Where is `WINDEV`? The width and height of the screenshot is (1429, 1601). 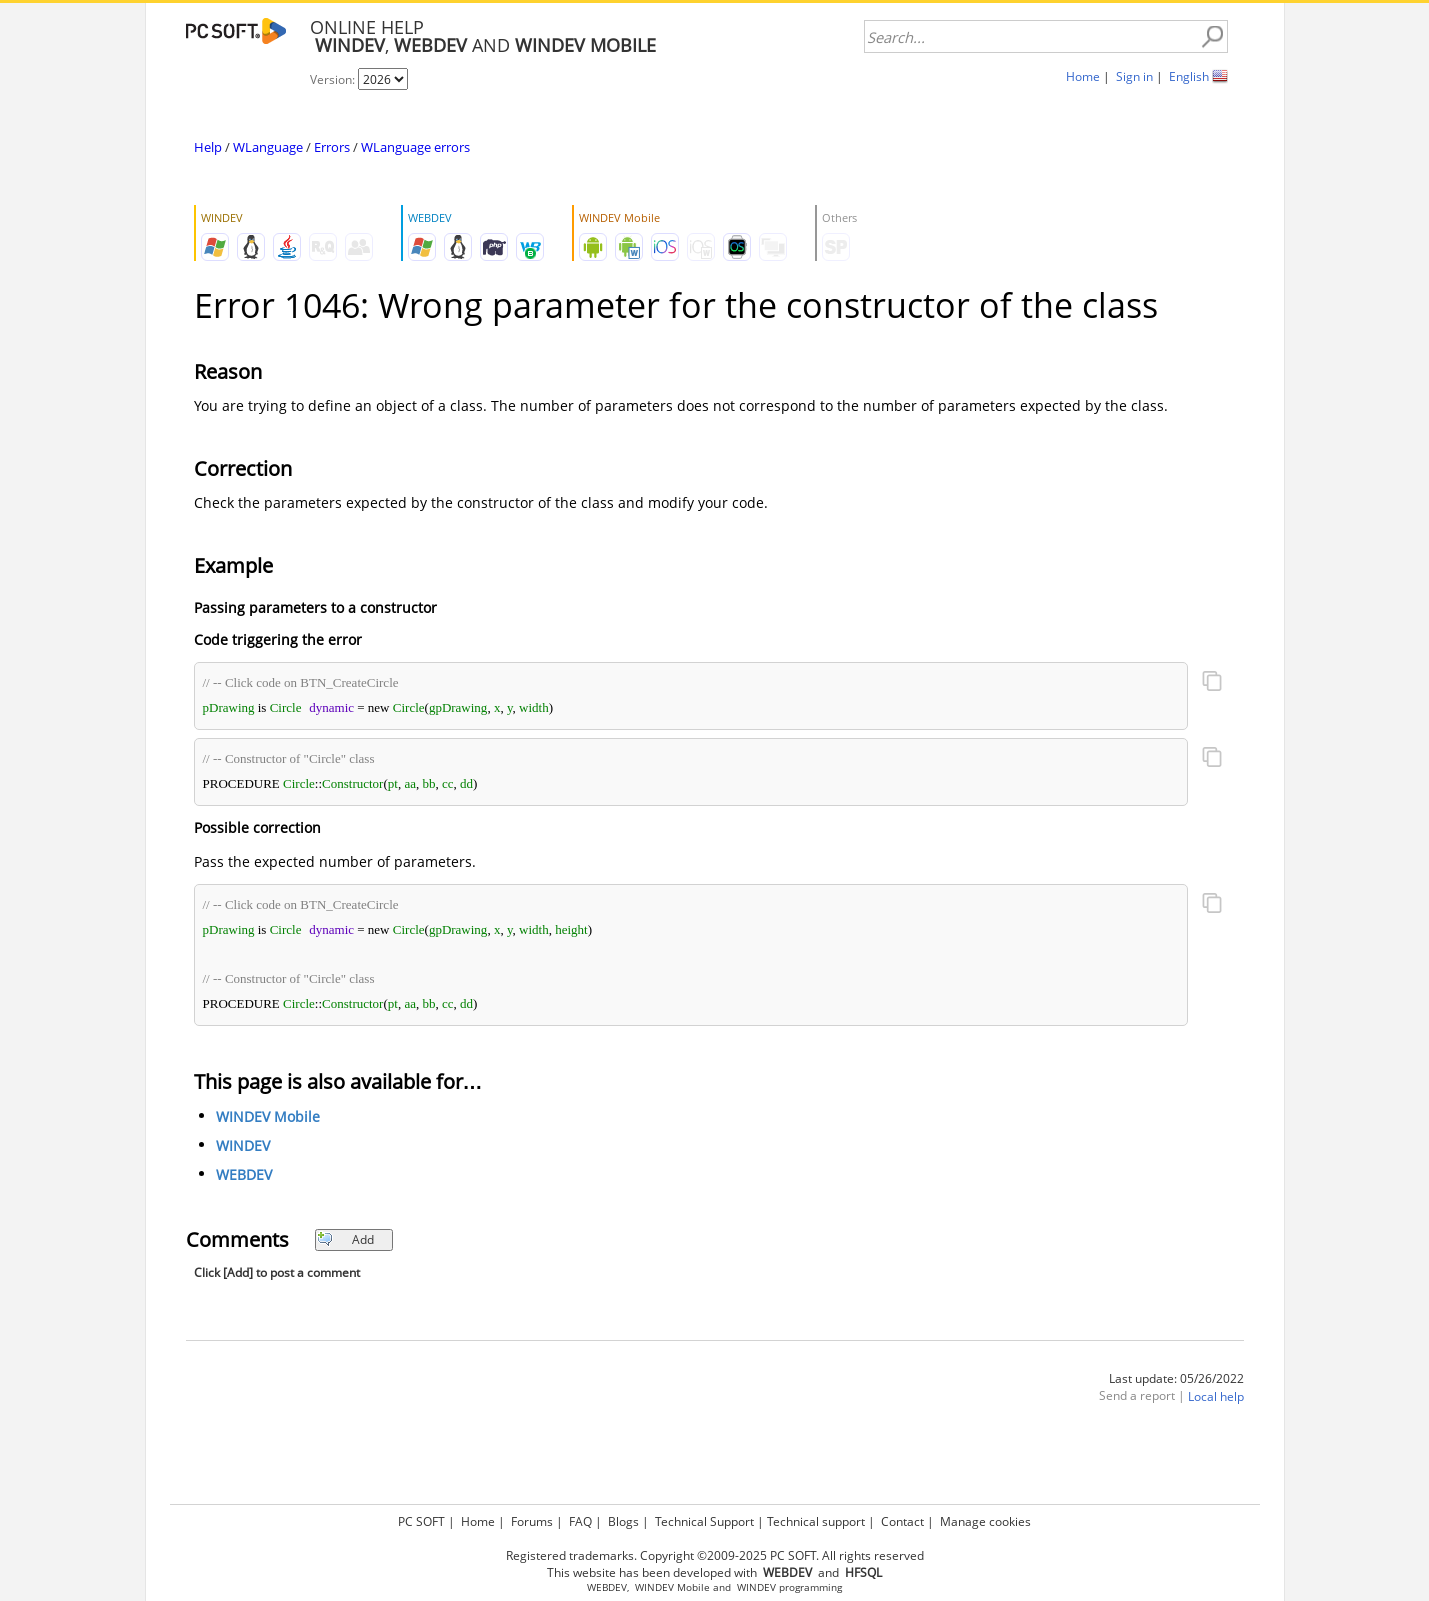 WINDEV is located at coordinates (243, 1145).